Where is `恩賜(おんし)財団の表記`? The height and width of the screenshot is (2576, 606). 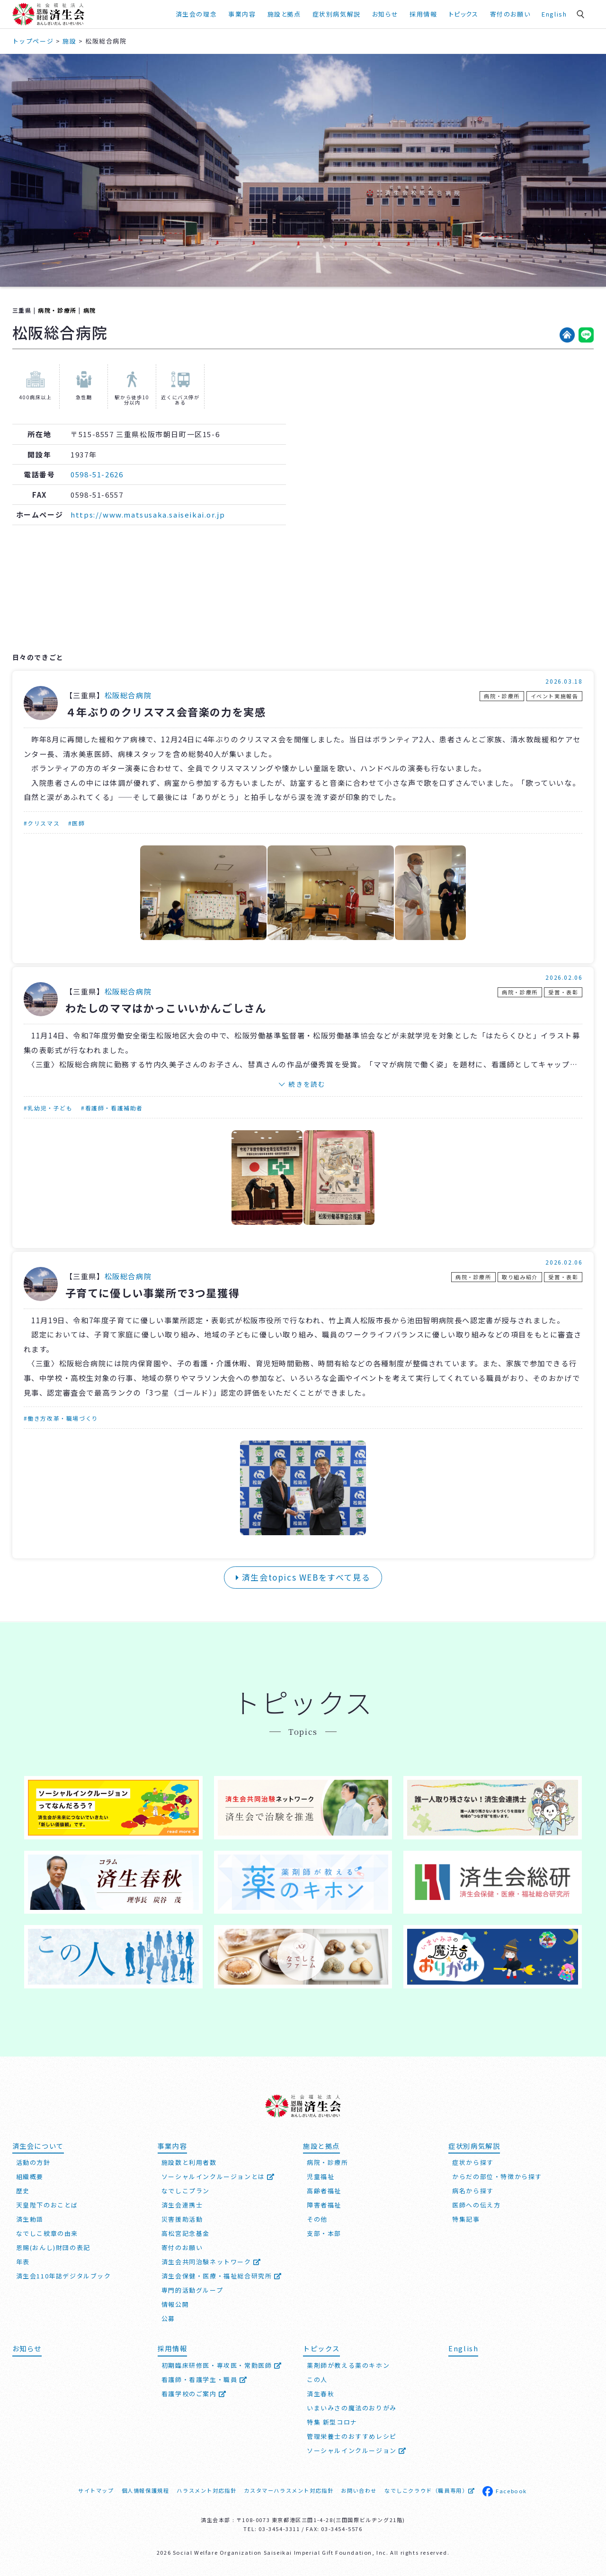
恩賜(おんし)財団の表記 is located at coordinates (53, 2247).